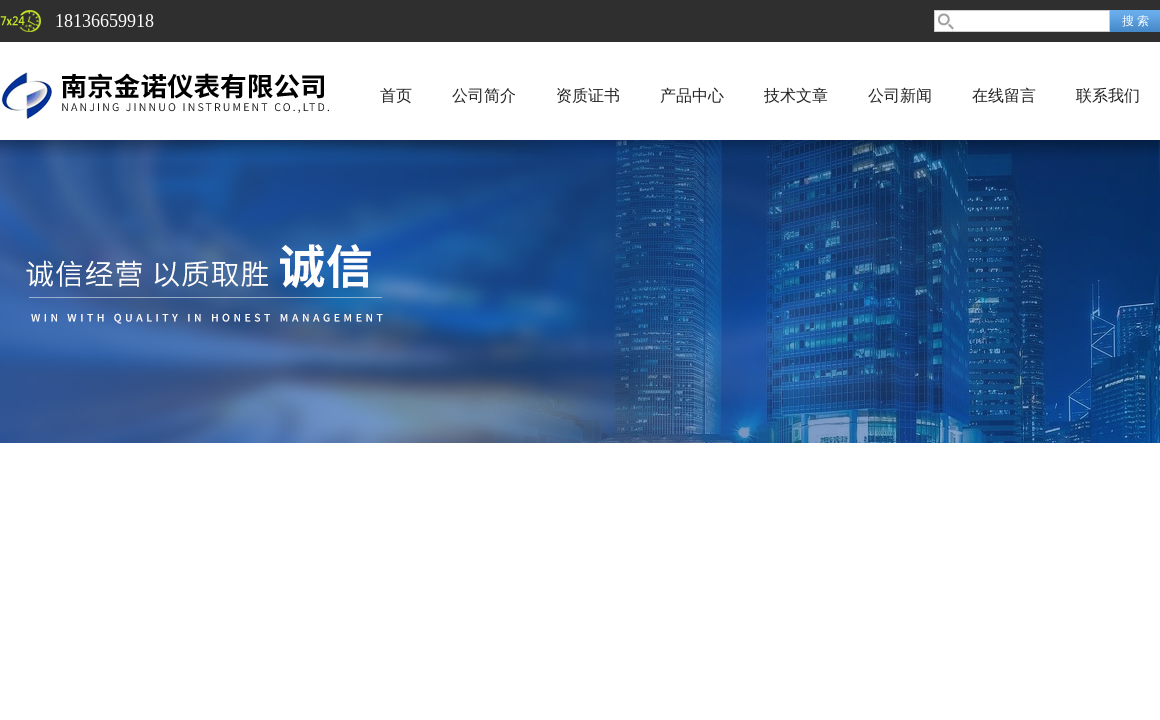 The width and height of the screenshot is (1160, 720). Describe the element at coordinates (396, 95) in the screenshot. I see `首页` at that location.